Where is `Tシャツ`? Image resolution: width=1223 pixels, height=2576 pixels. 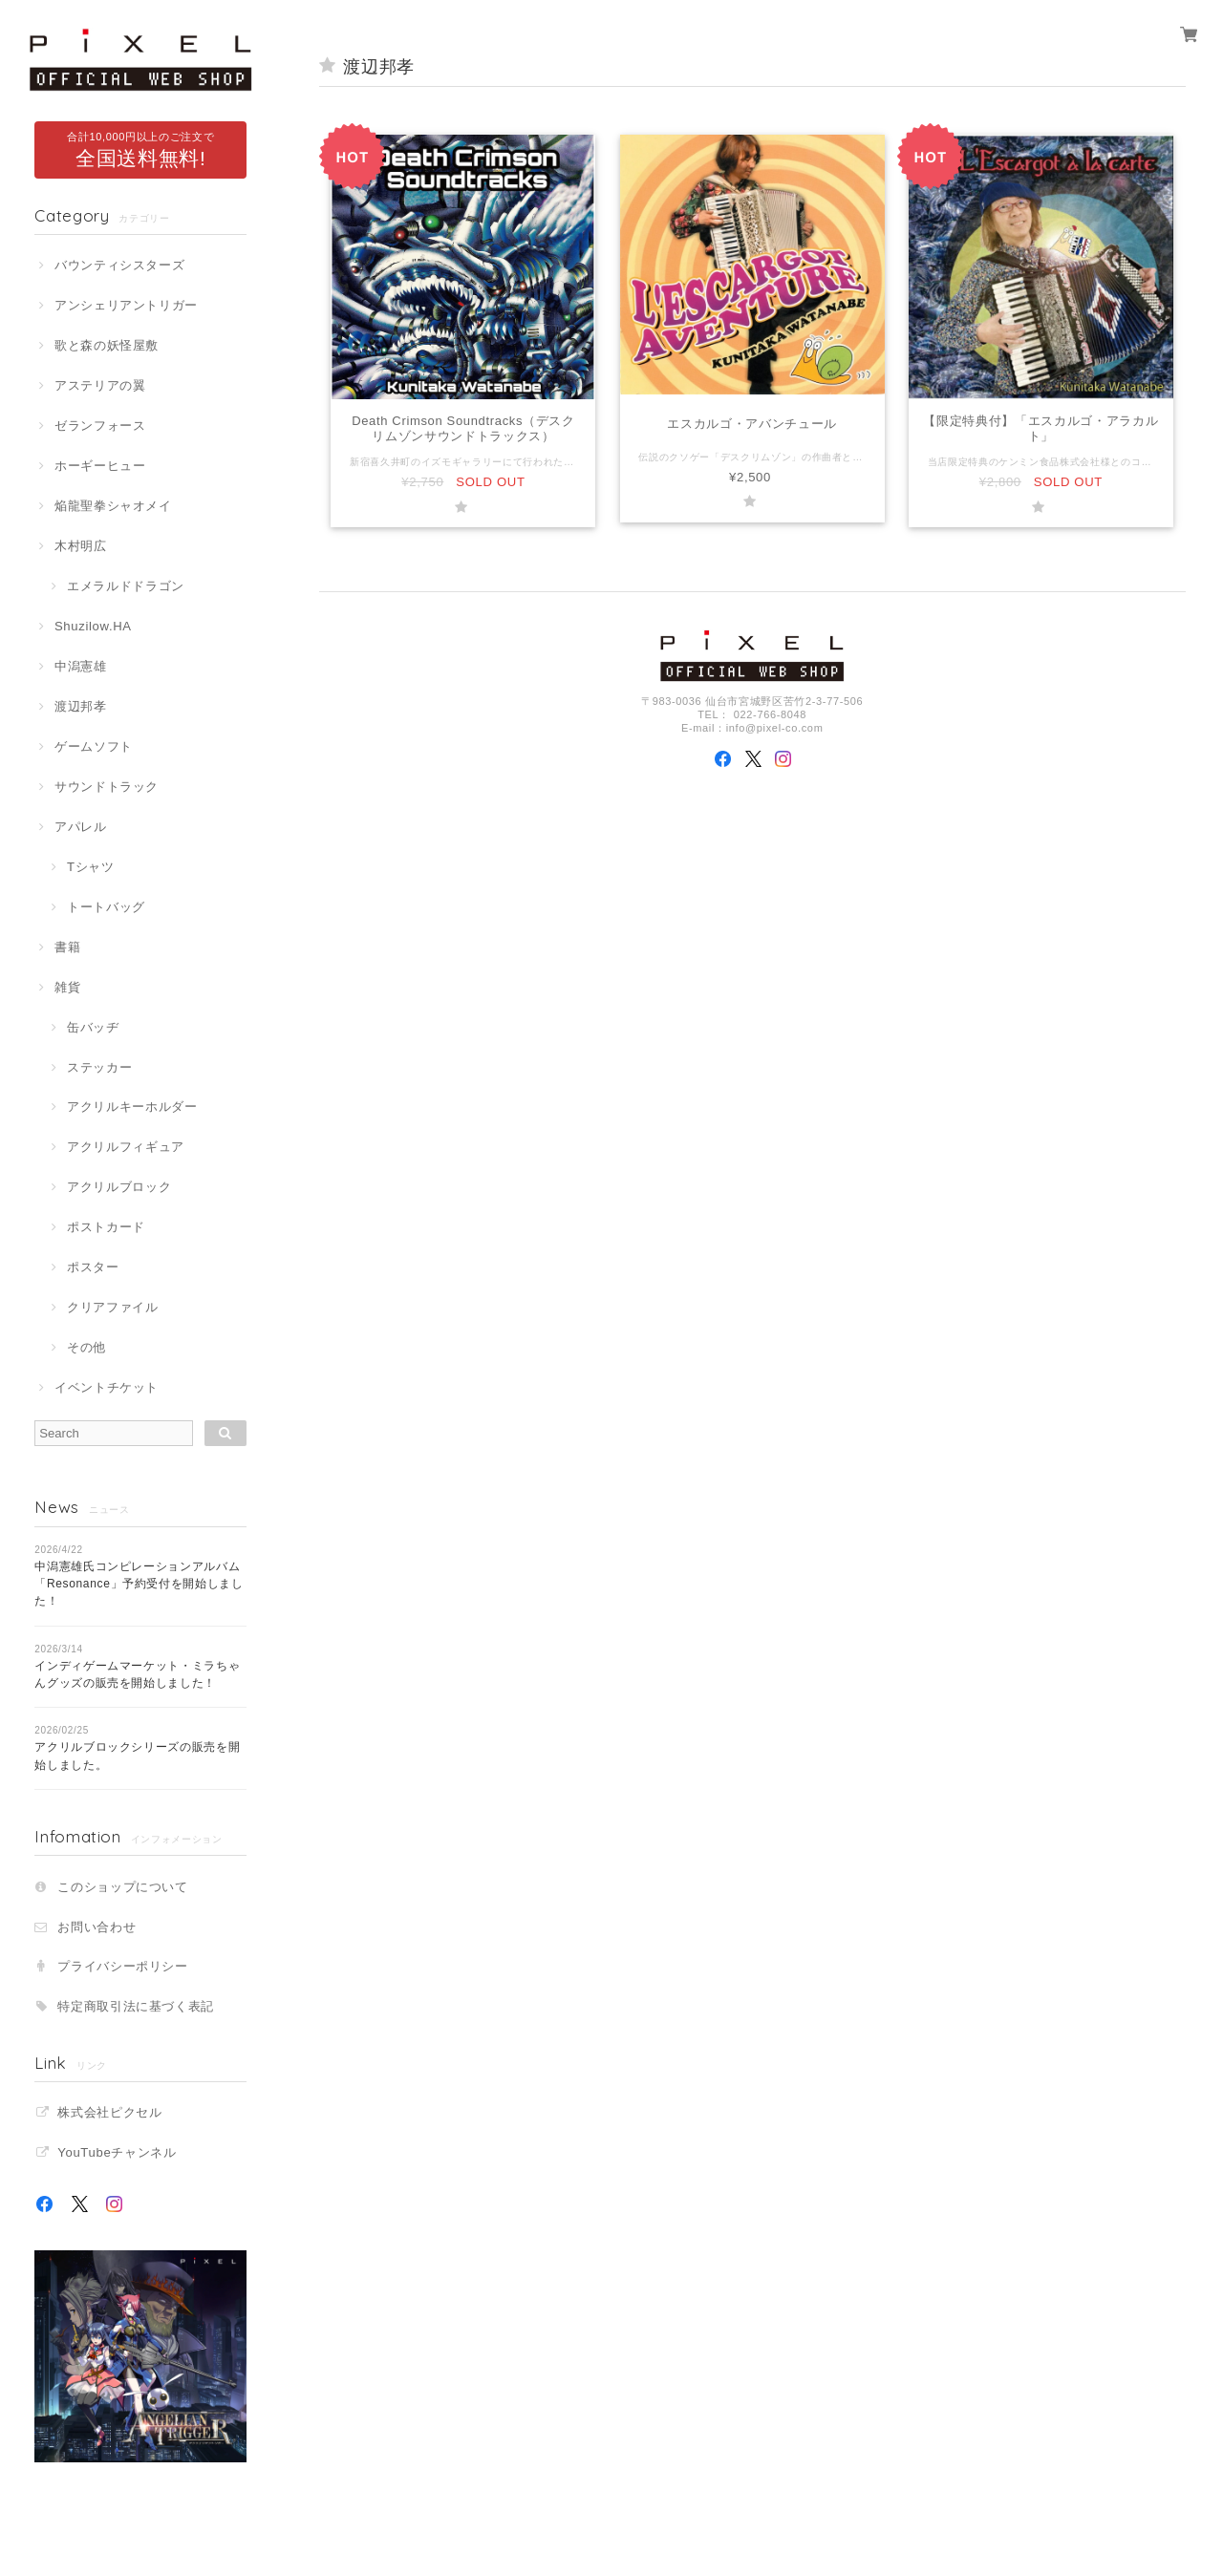 Tシャツ is located at coordinates (91, 867).